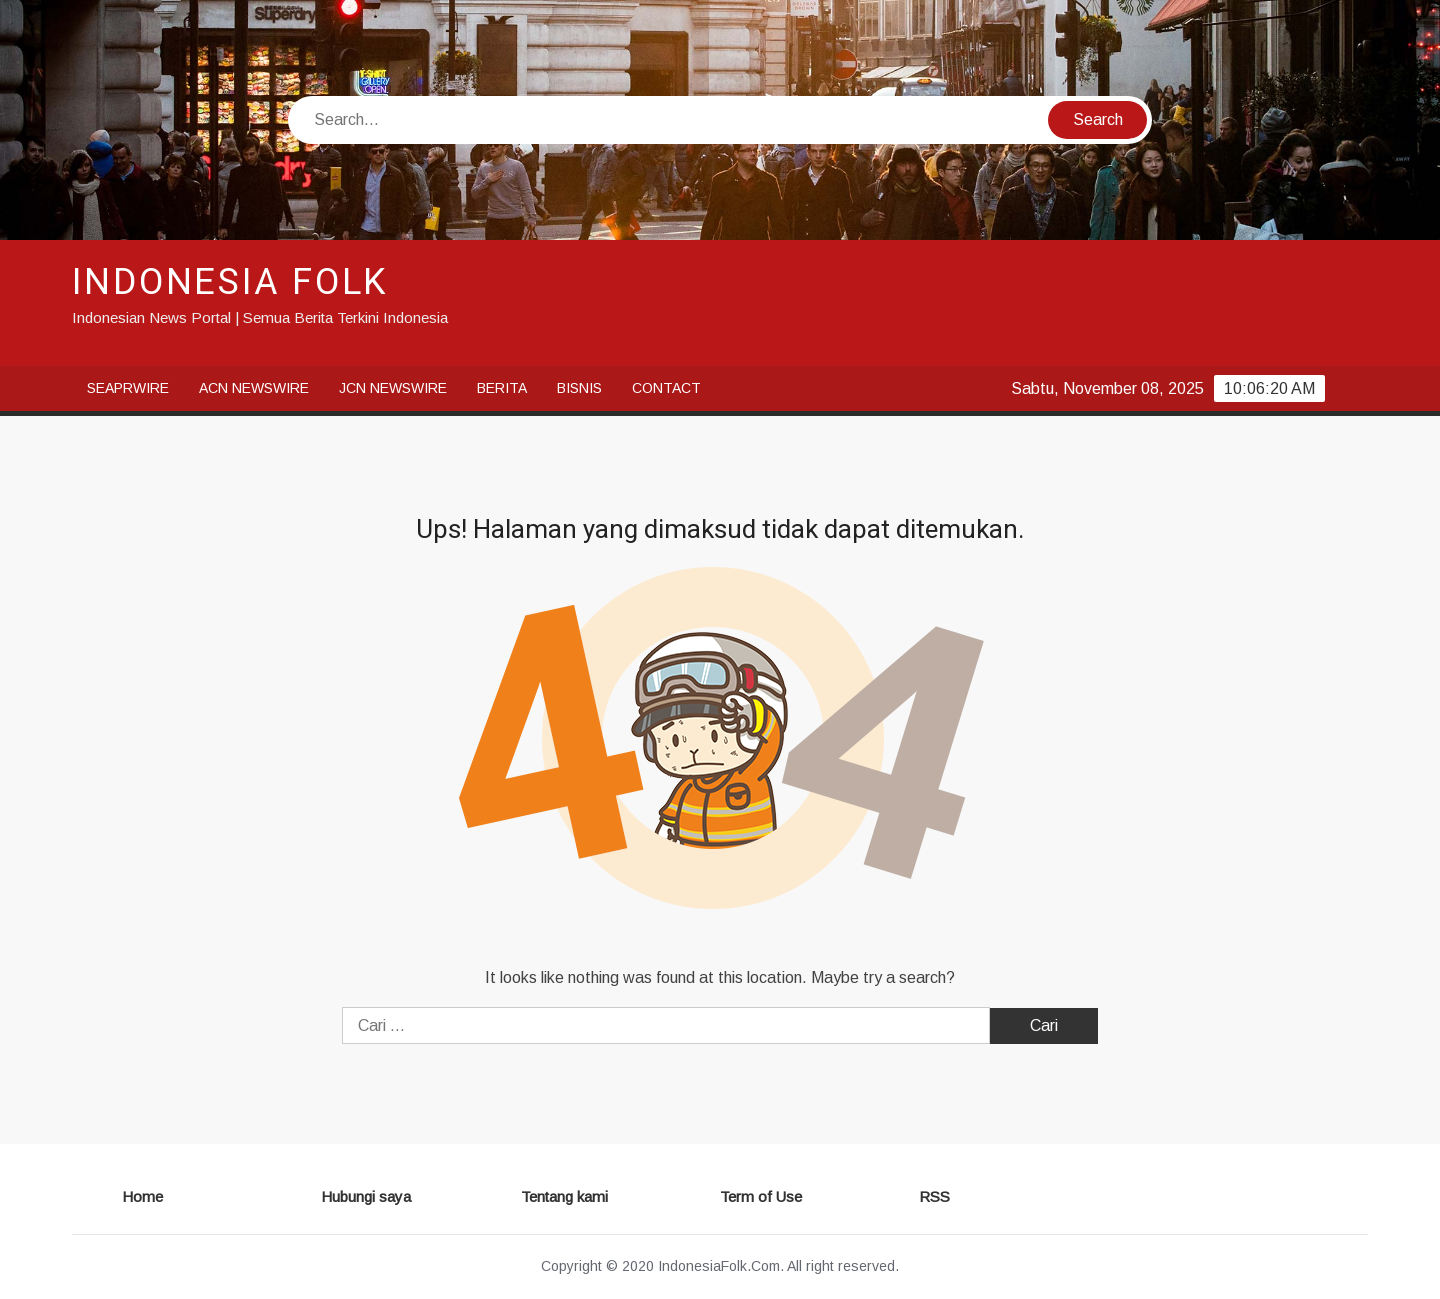  Describe the element at coordinates (142, 1196) in the screenshot. I see `Home` at that location.